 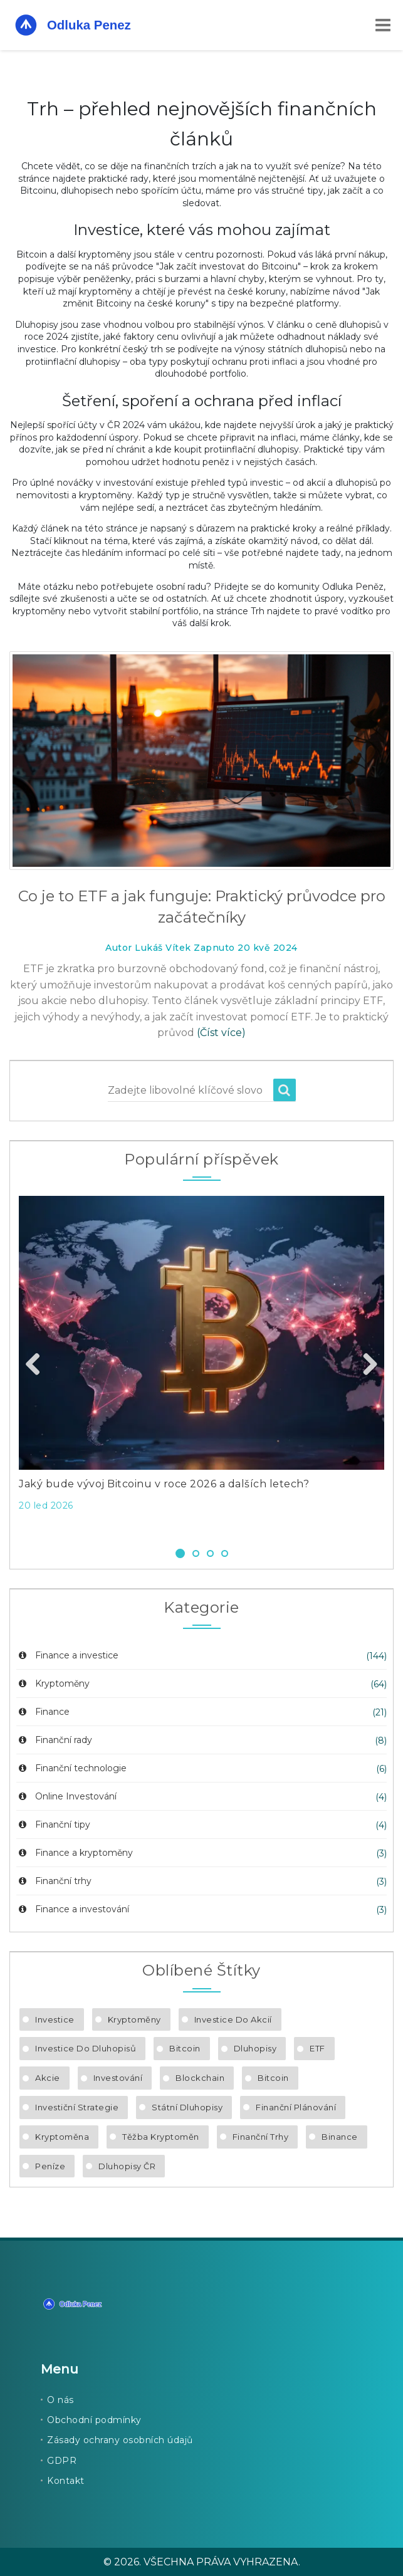 What do you see at coordinates (55, 2019) in the screenshot?
I see `investice` at bounding box center [55, 2019].